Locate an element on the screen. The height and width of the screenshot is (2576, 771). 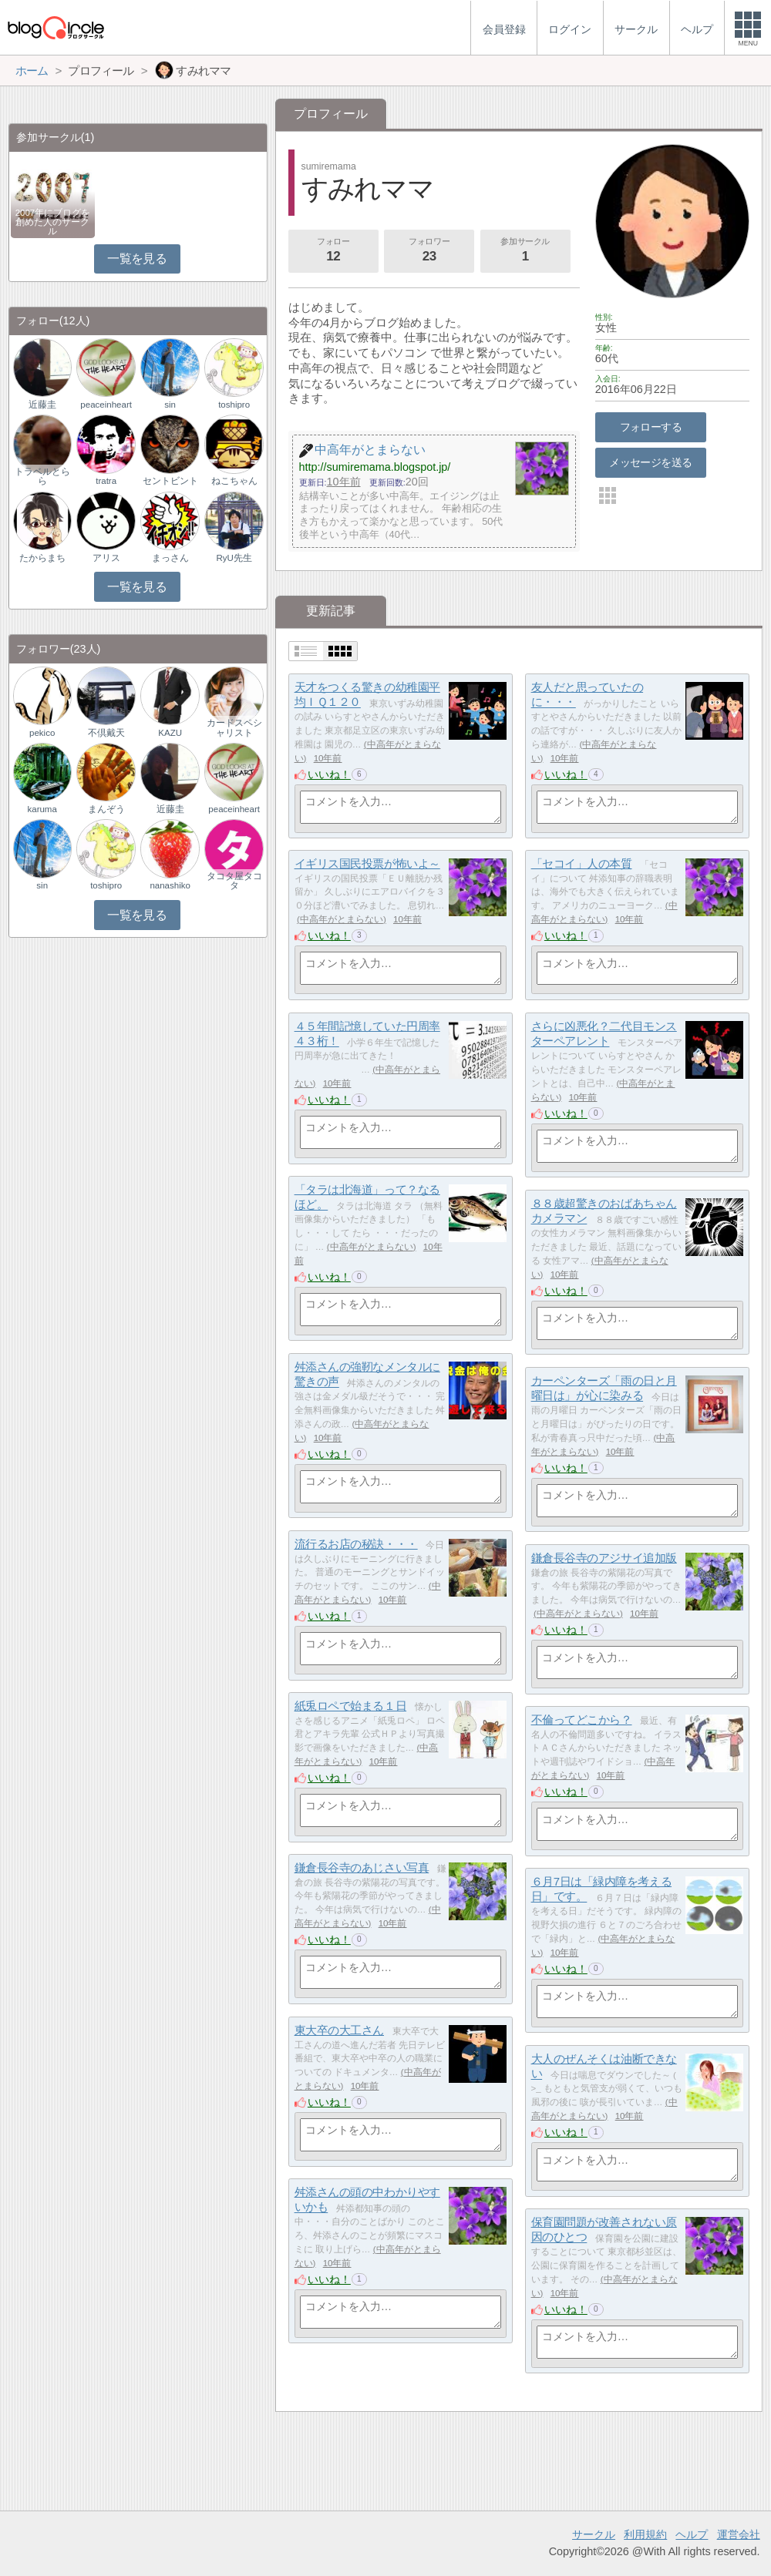
フォロワー is located at coordinates (429, 251).